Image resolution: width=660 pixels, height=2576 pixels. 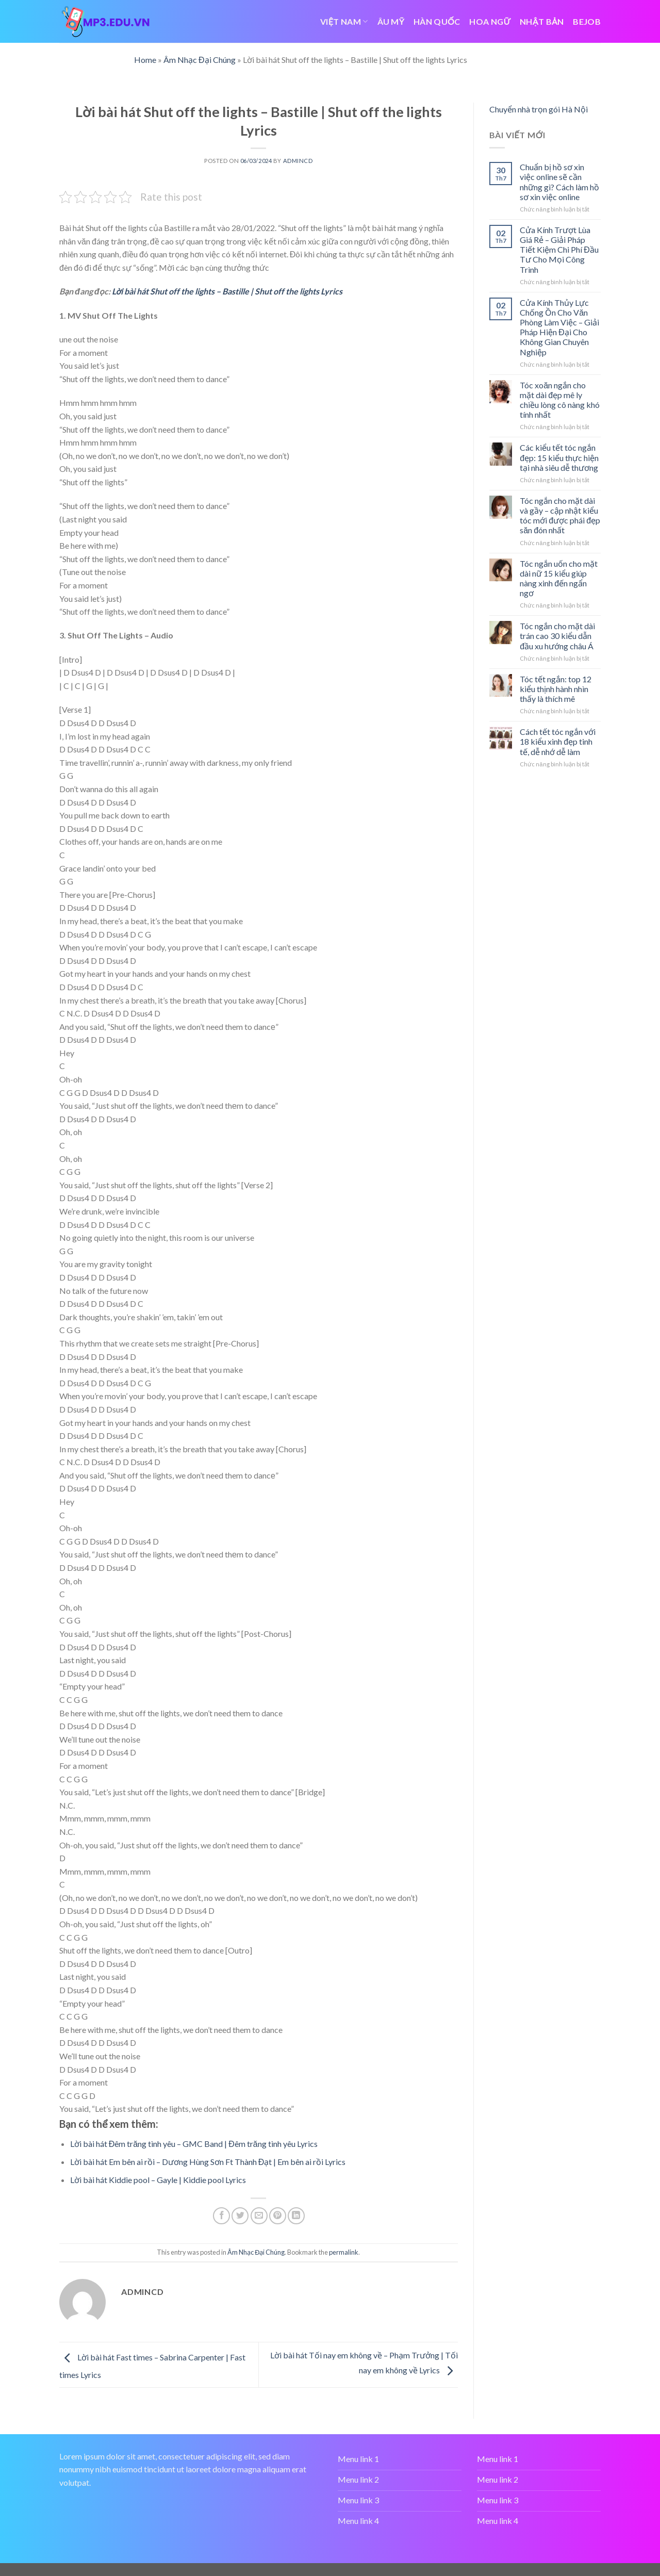 I want to click on Lời bài hát Shut off the lights – Bastille | Shut off the lights Lyrics, so click(x=227, y=291).